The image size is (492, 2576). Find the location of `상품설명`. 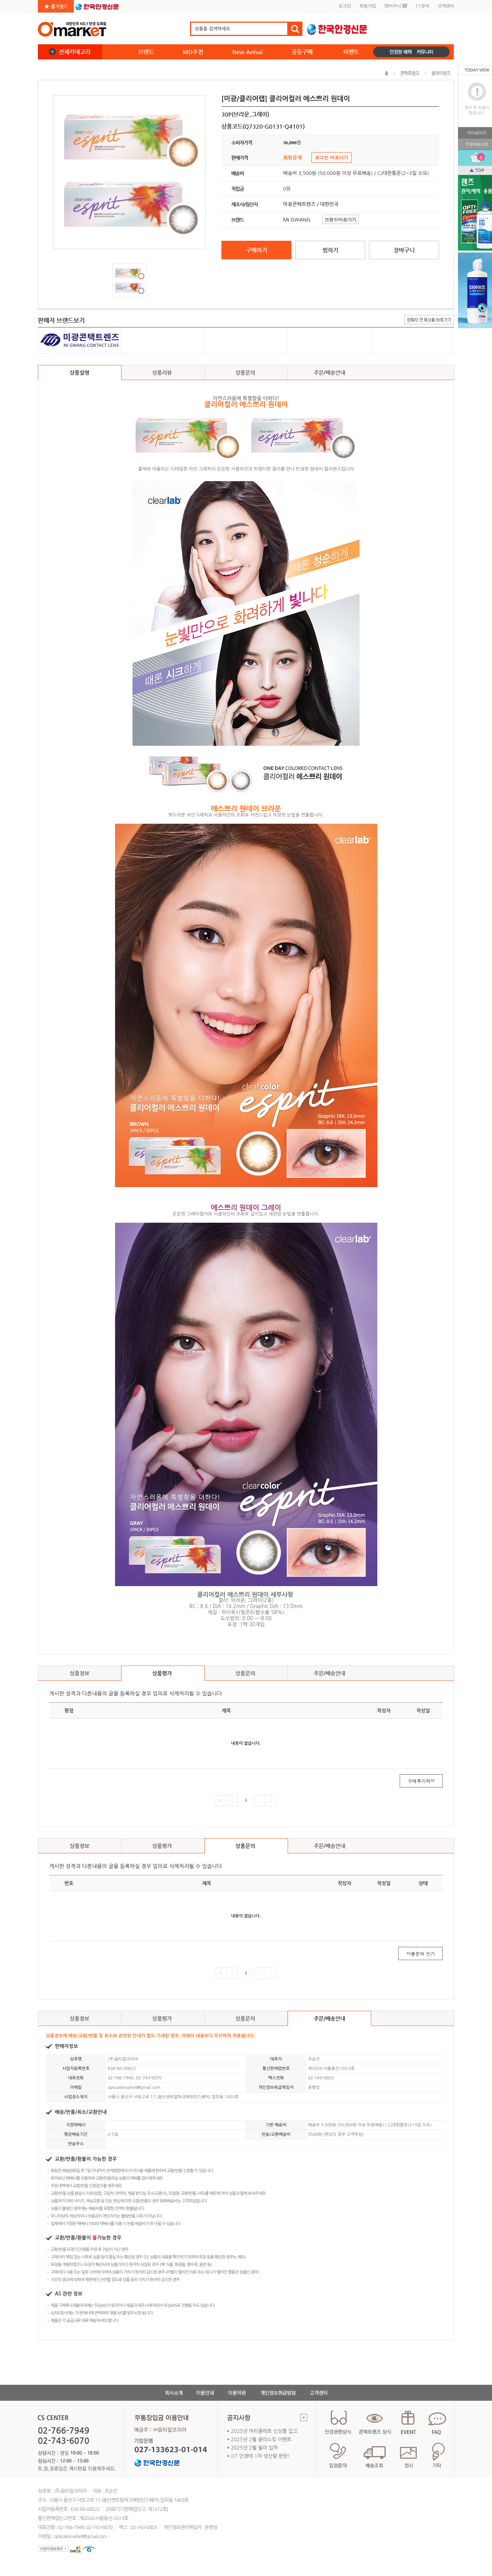

상품설명 is located at coordinates (79, 372).